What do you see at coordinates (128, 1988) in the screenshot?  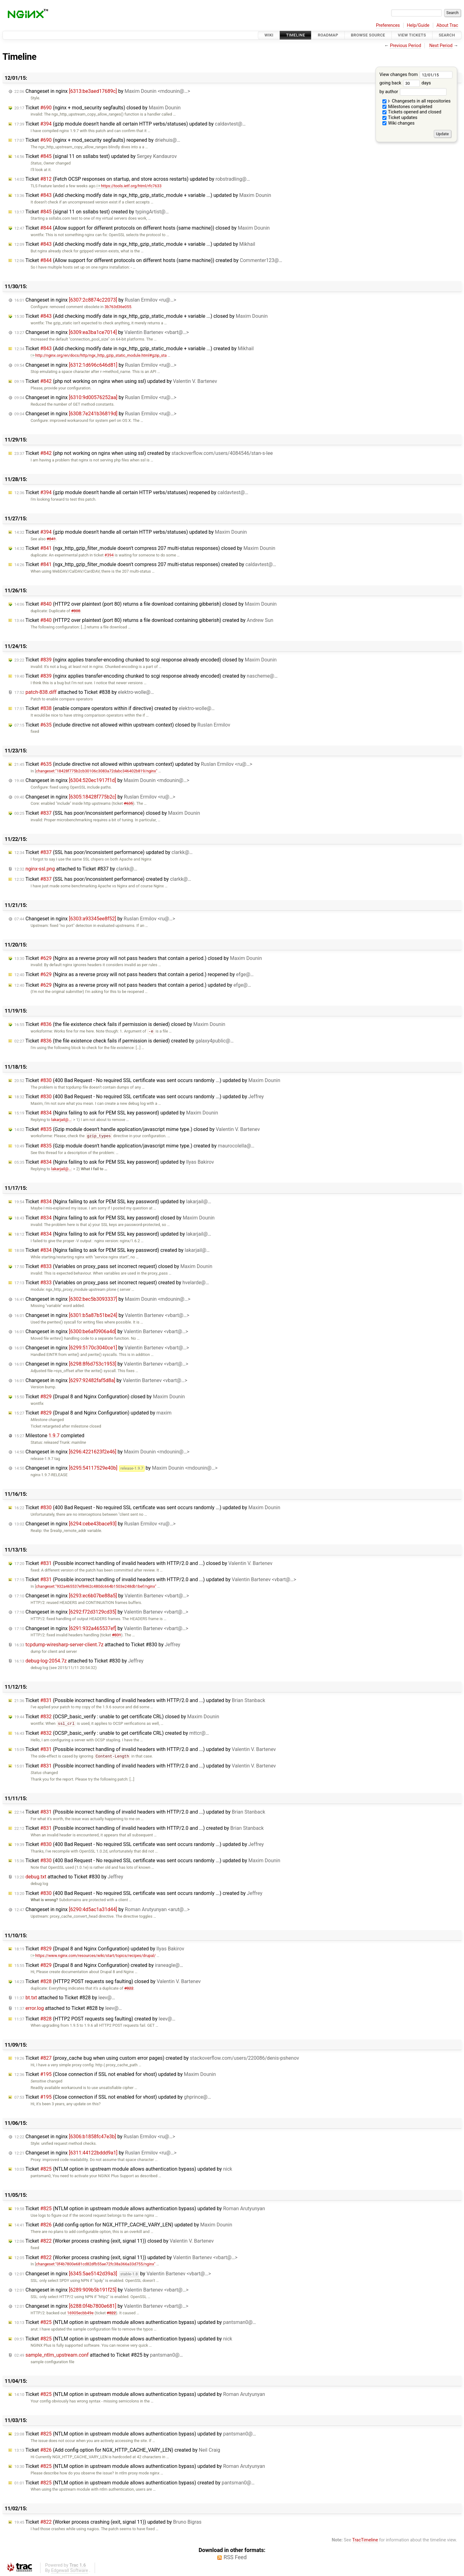 I see `#822` at bounding box center [128, 1988].